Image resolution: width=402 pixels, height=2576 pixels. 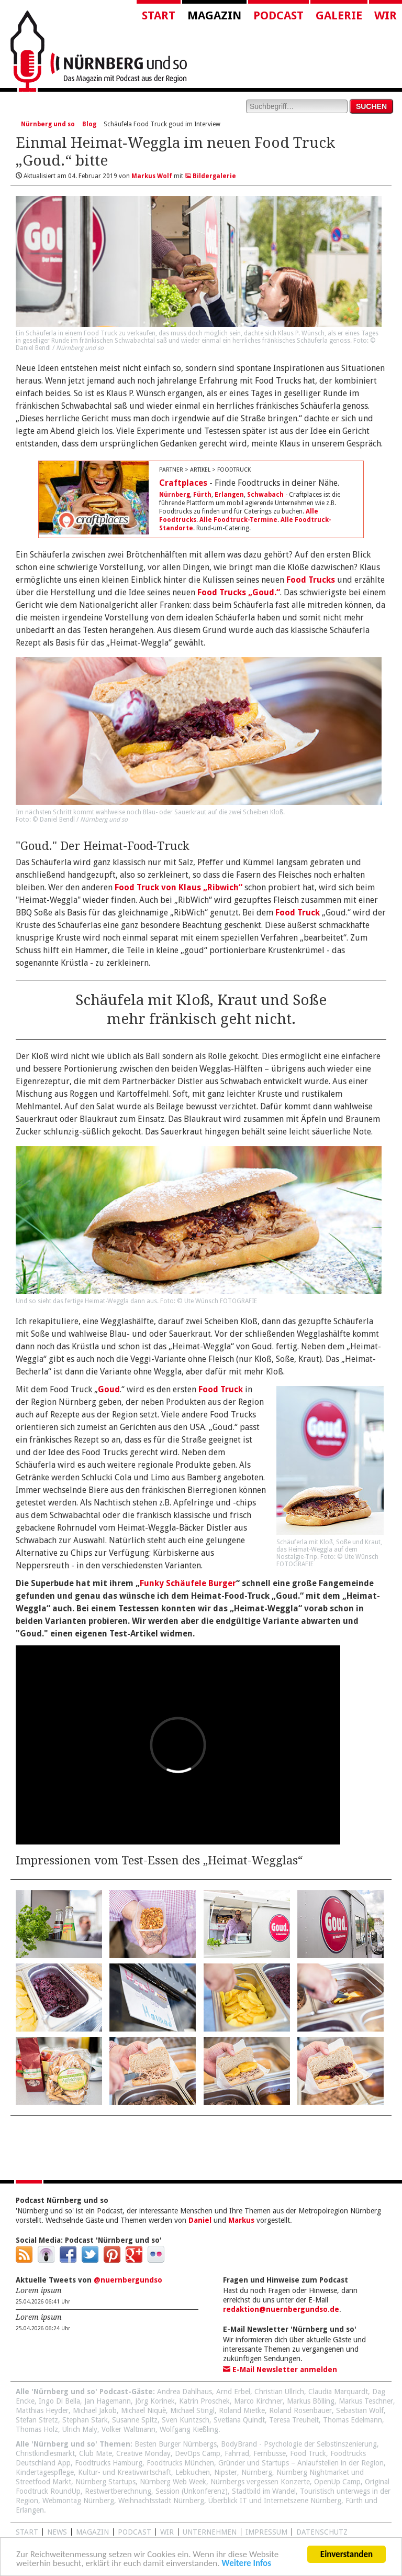 What do you see at coordinates (79, 2429) in the screenshot?
I see `Ulrich Maly` at bounding box center [79, 2429].